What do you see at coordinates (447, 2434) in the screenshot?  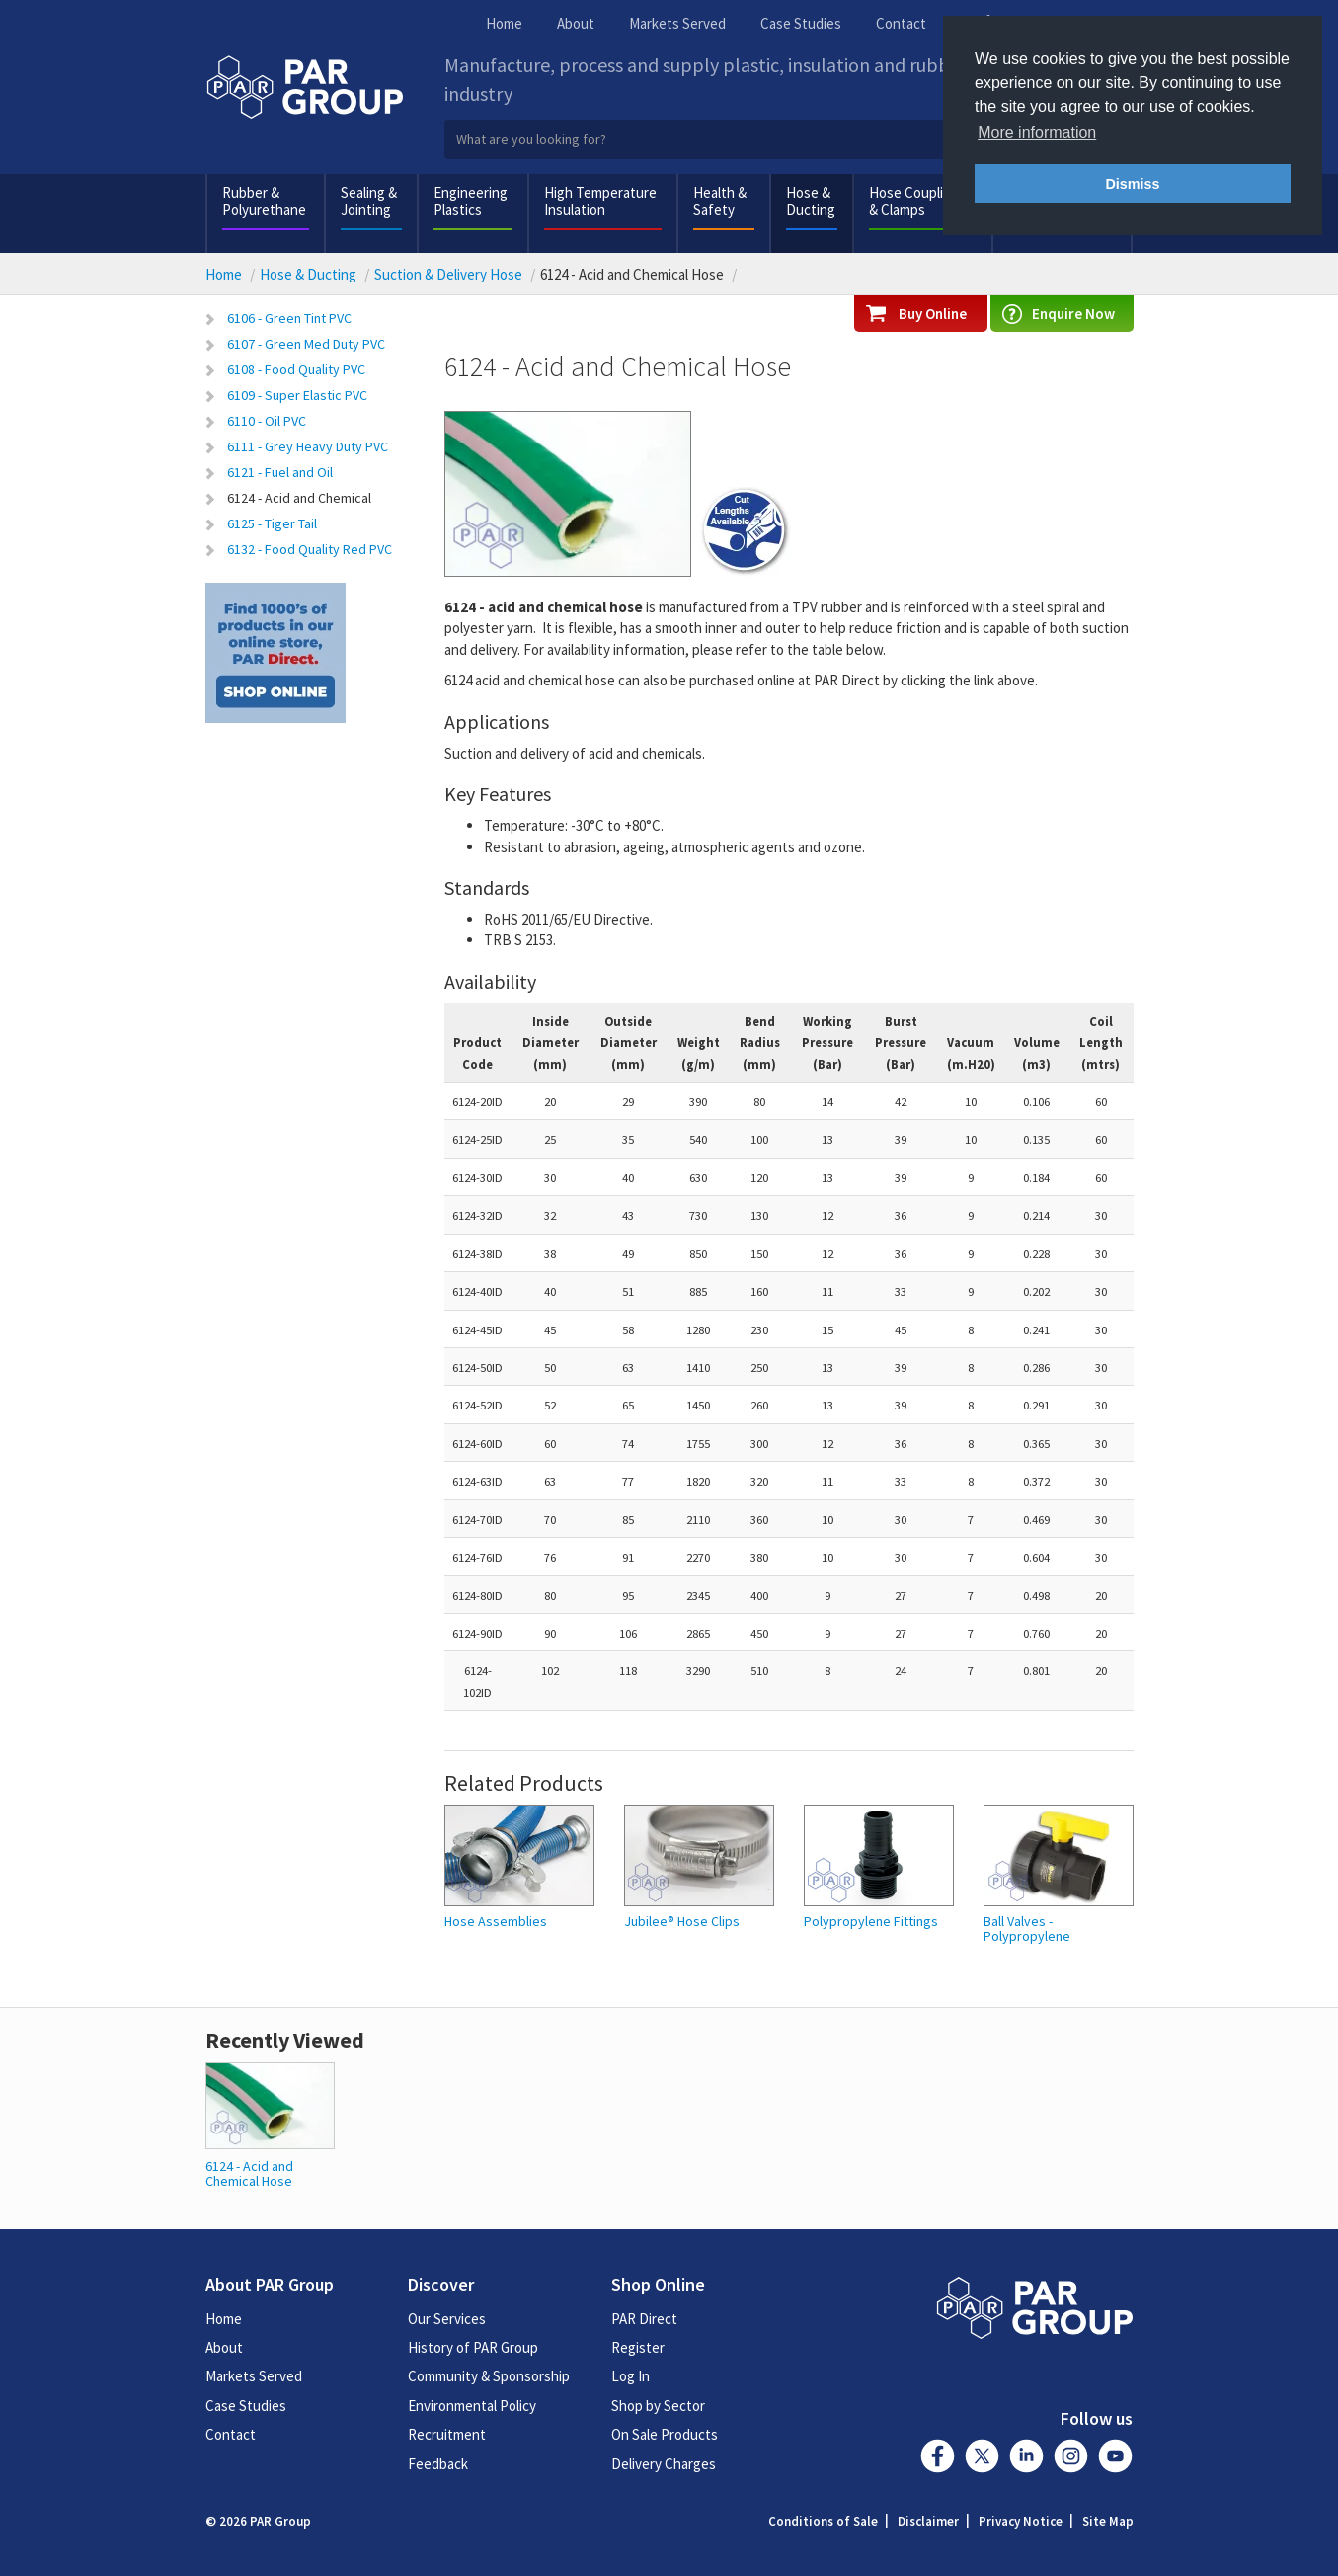 I see `Recruitment` at bounding box center [447, 2434].